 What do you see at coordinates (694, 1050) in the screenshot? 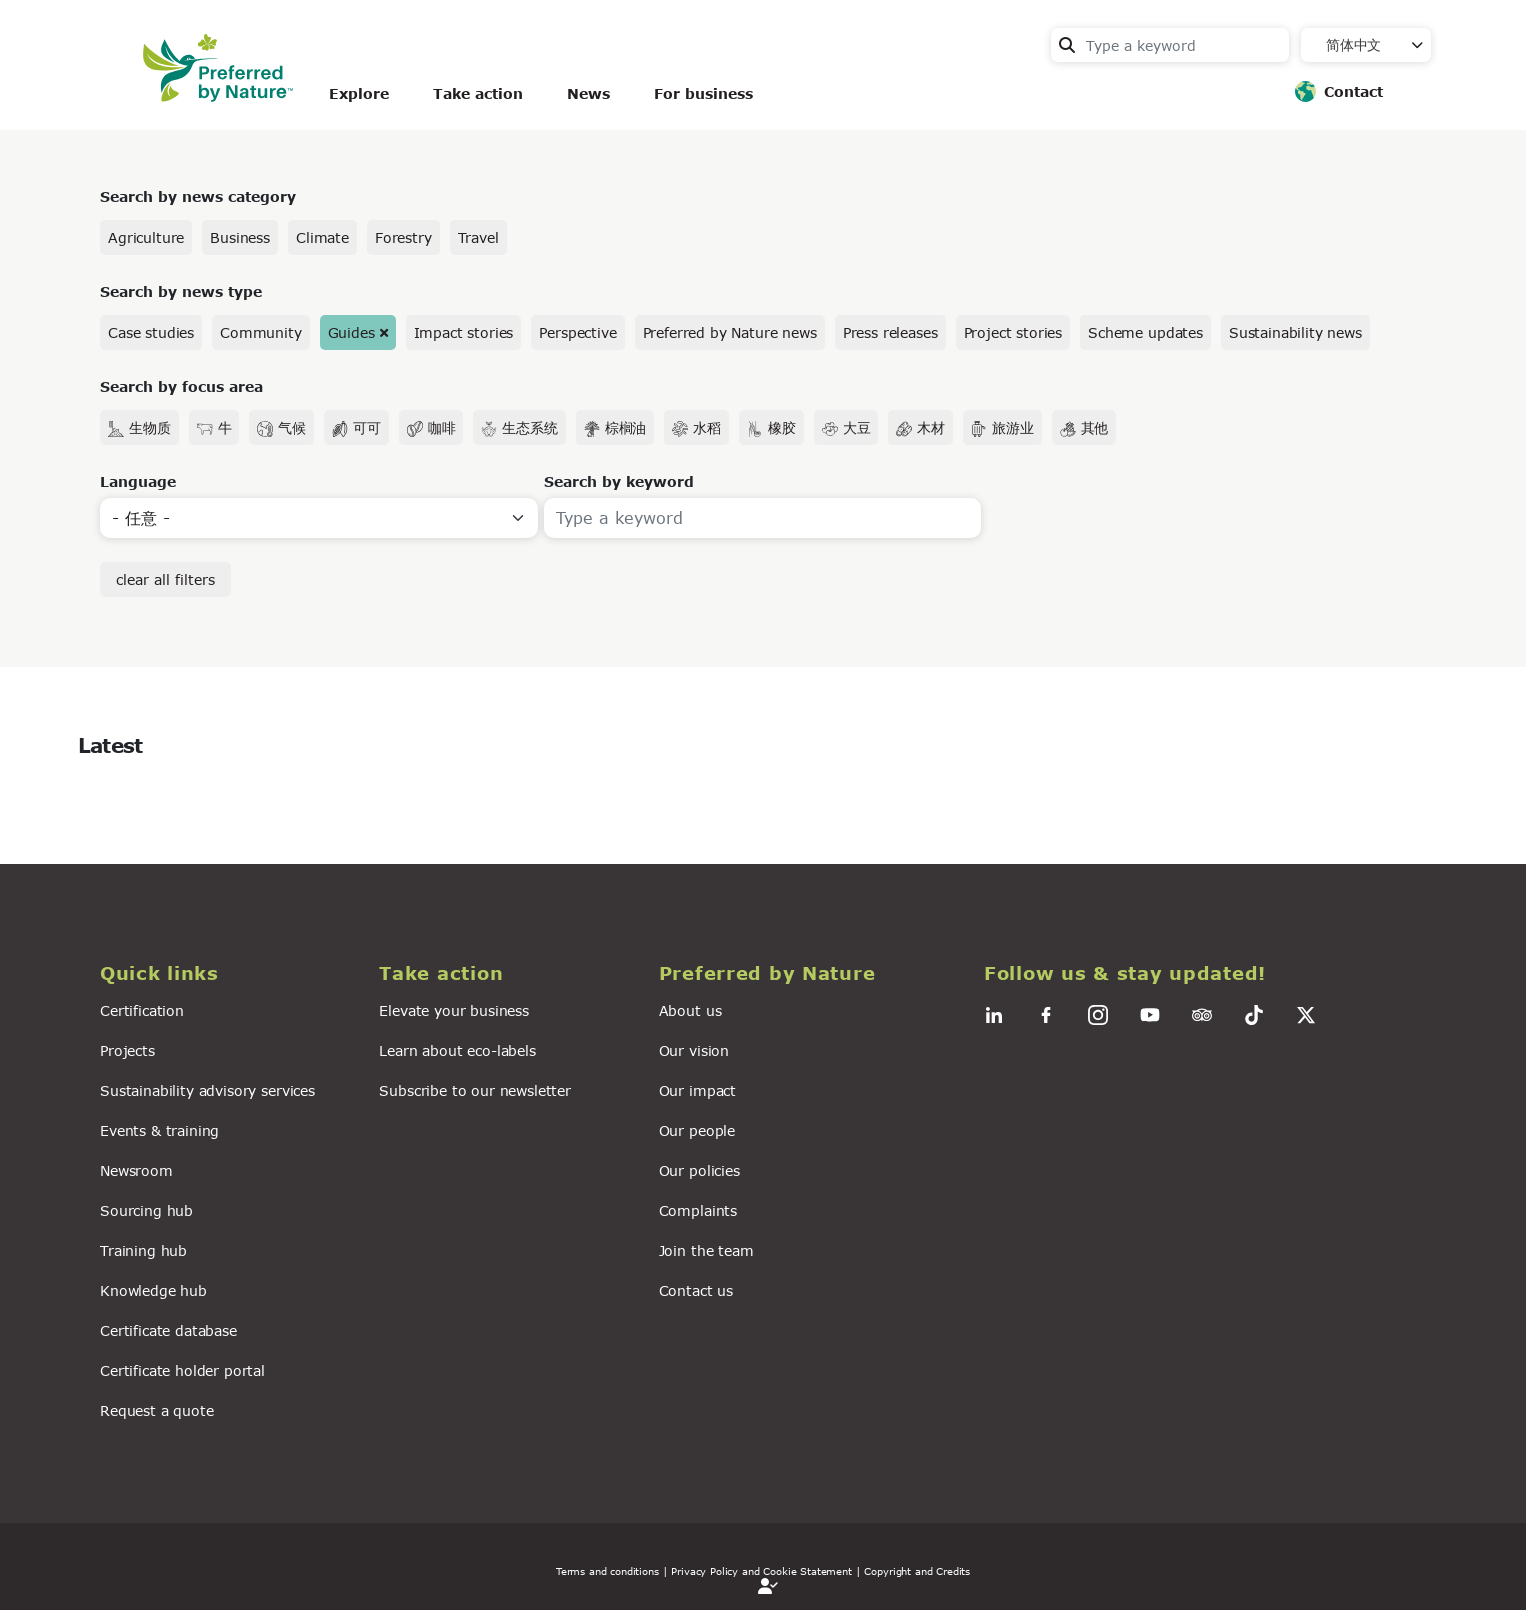
I see `Our vision` at bounding box center [694, 1050].